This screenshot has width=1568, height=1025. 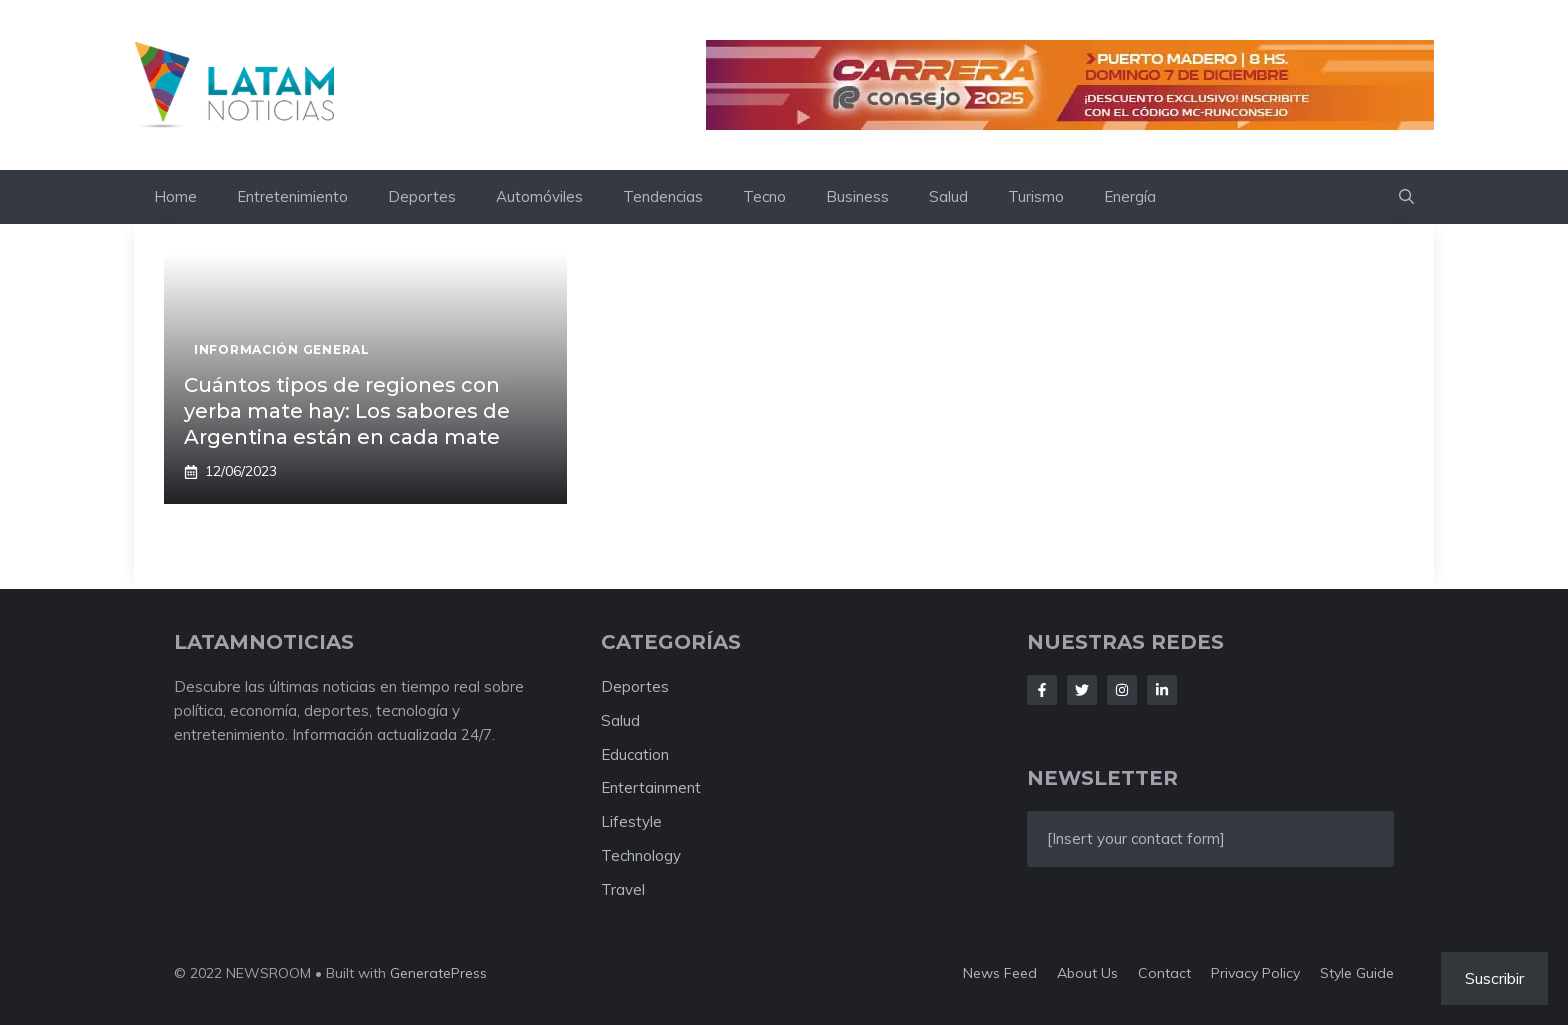 What do you see at coordinates (1162, 690) in the screenshot?
I see `[Follow Us on LinkedIn]` at bounding box center [1162, 690].